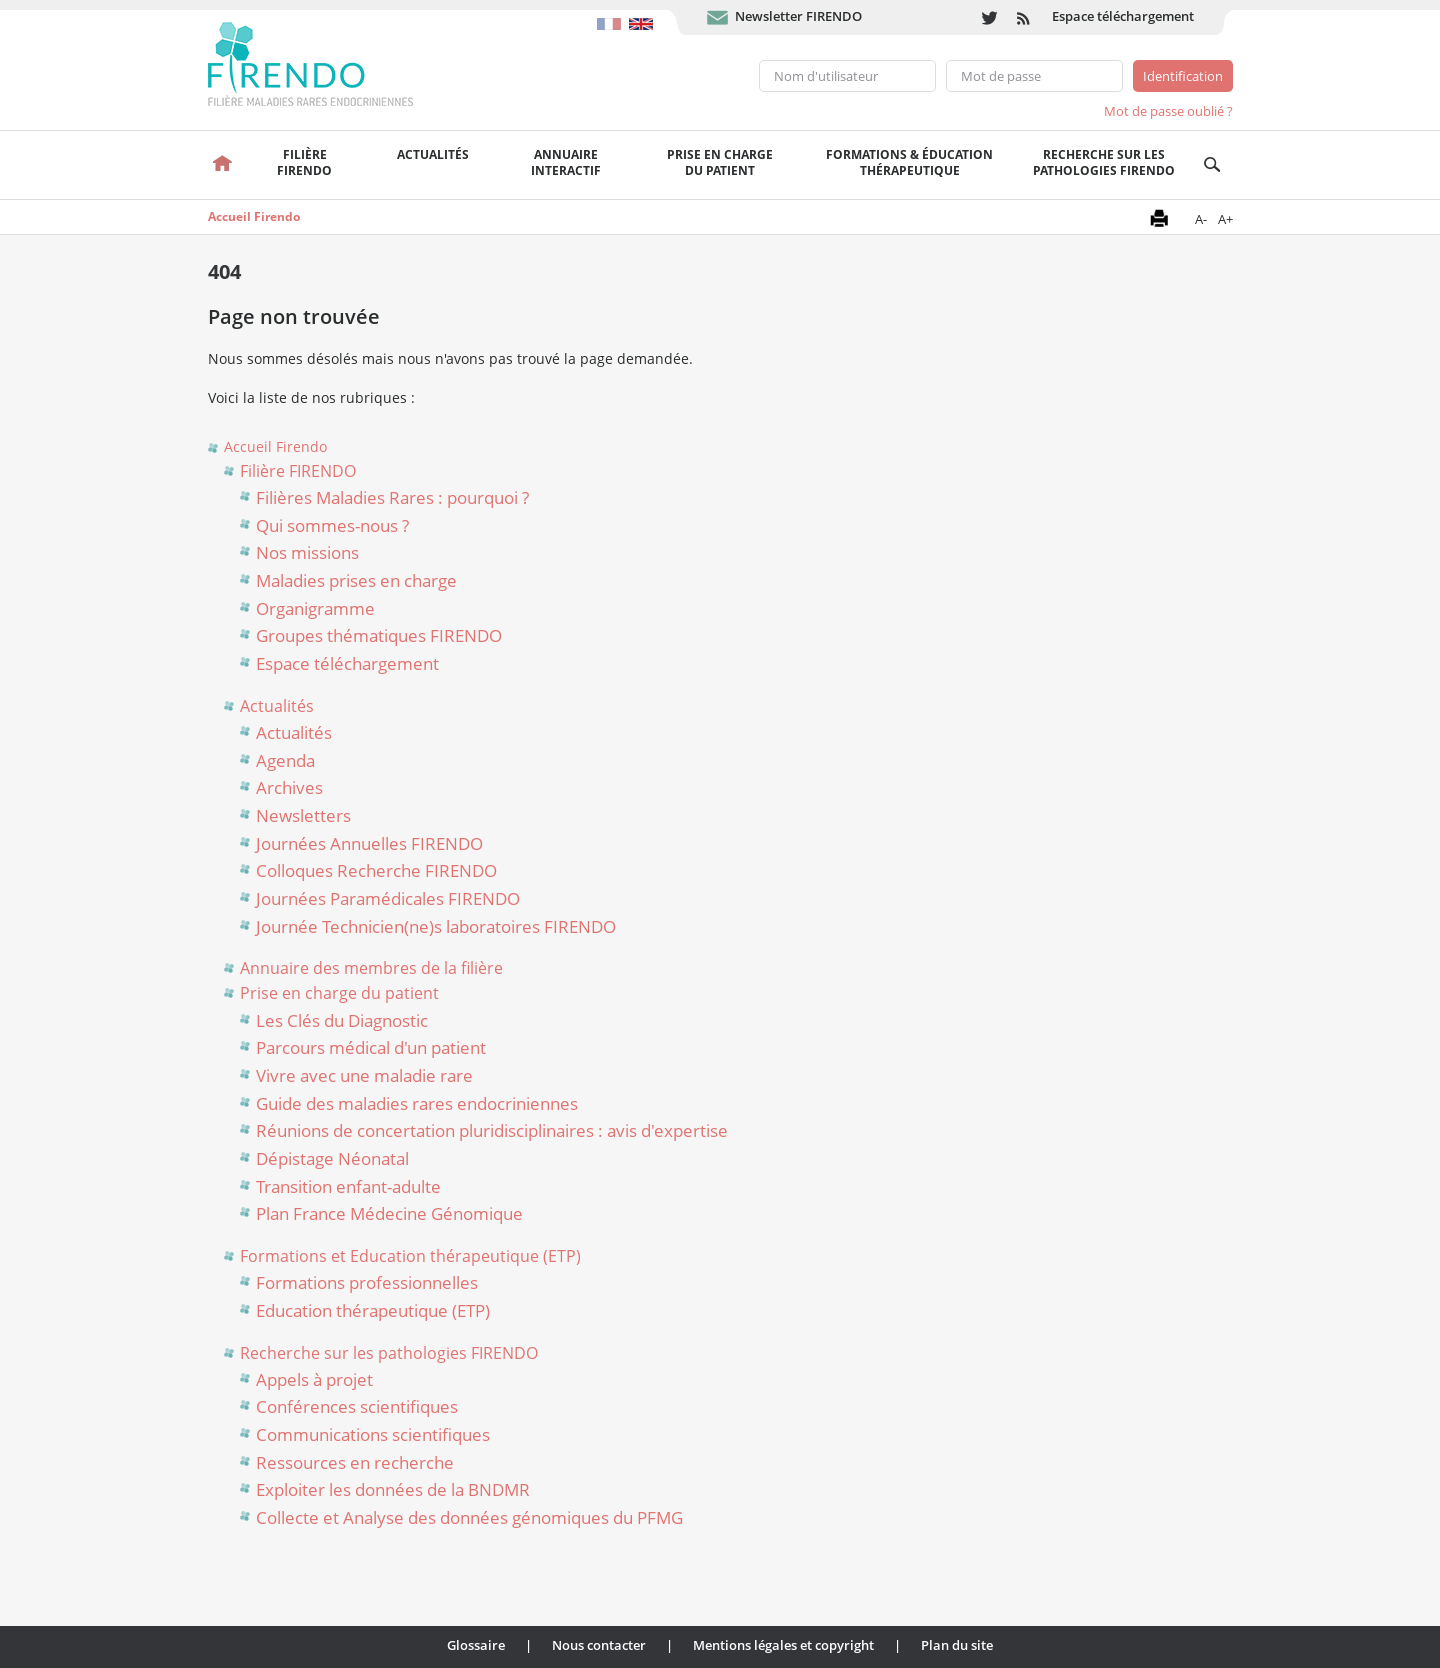 This screenshot has width=1440, height=1668. Describe the element at coordinates (373, 1310) in the screenshot. I see `Education thérapeutique (ETP)` at that location.